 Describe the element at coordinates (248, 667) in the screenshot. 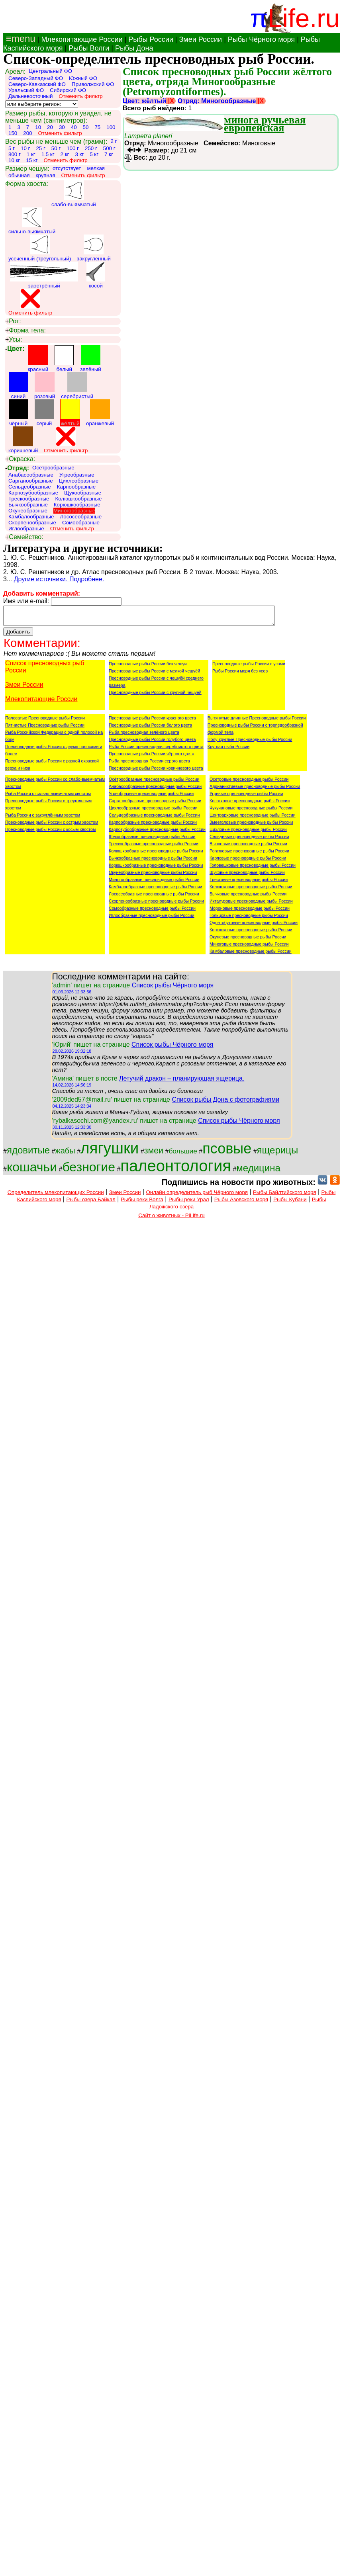

I see `Пресноводные рыбы России с усами` at that location.